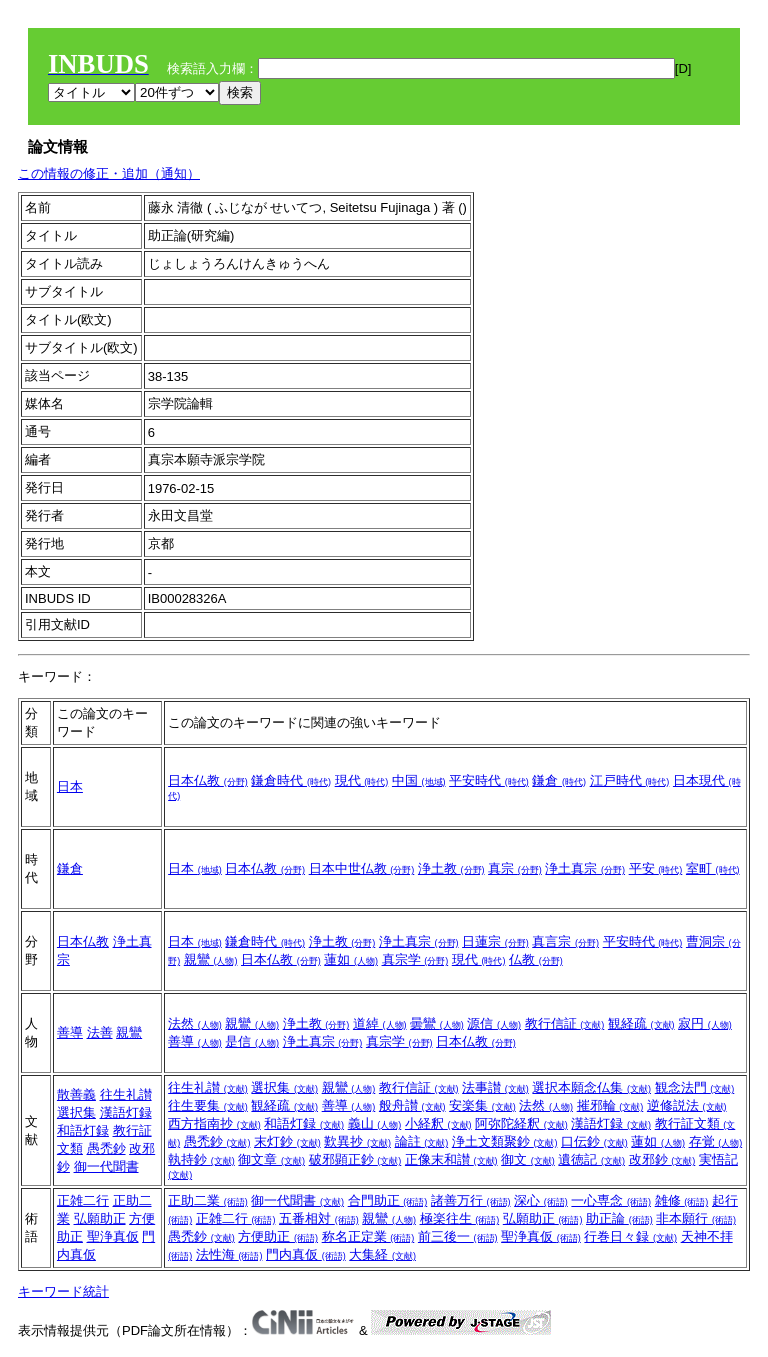 This screenshot has width=768, height=1357. I want to click on 大集経, so click(382, 1254).